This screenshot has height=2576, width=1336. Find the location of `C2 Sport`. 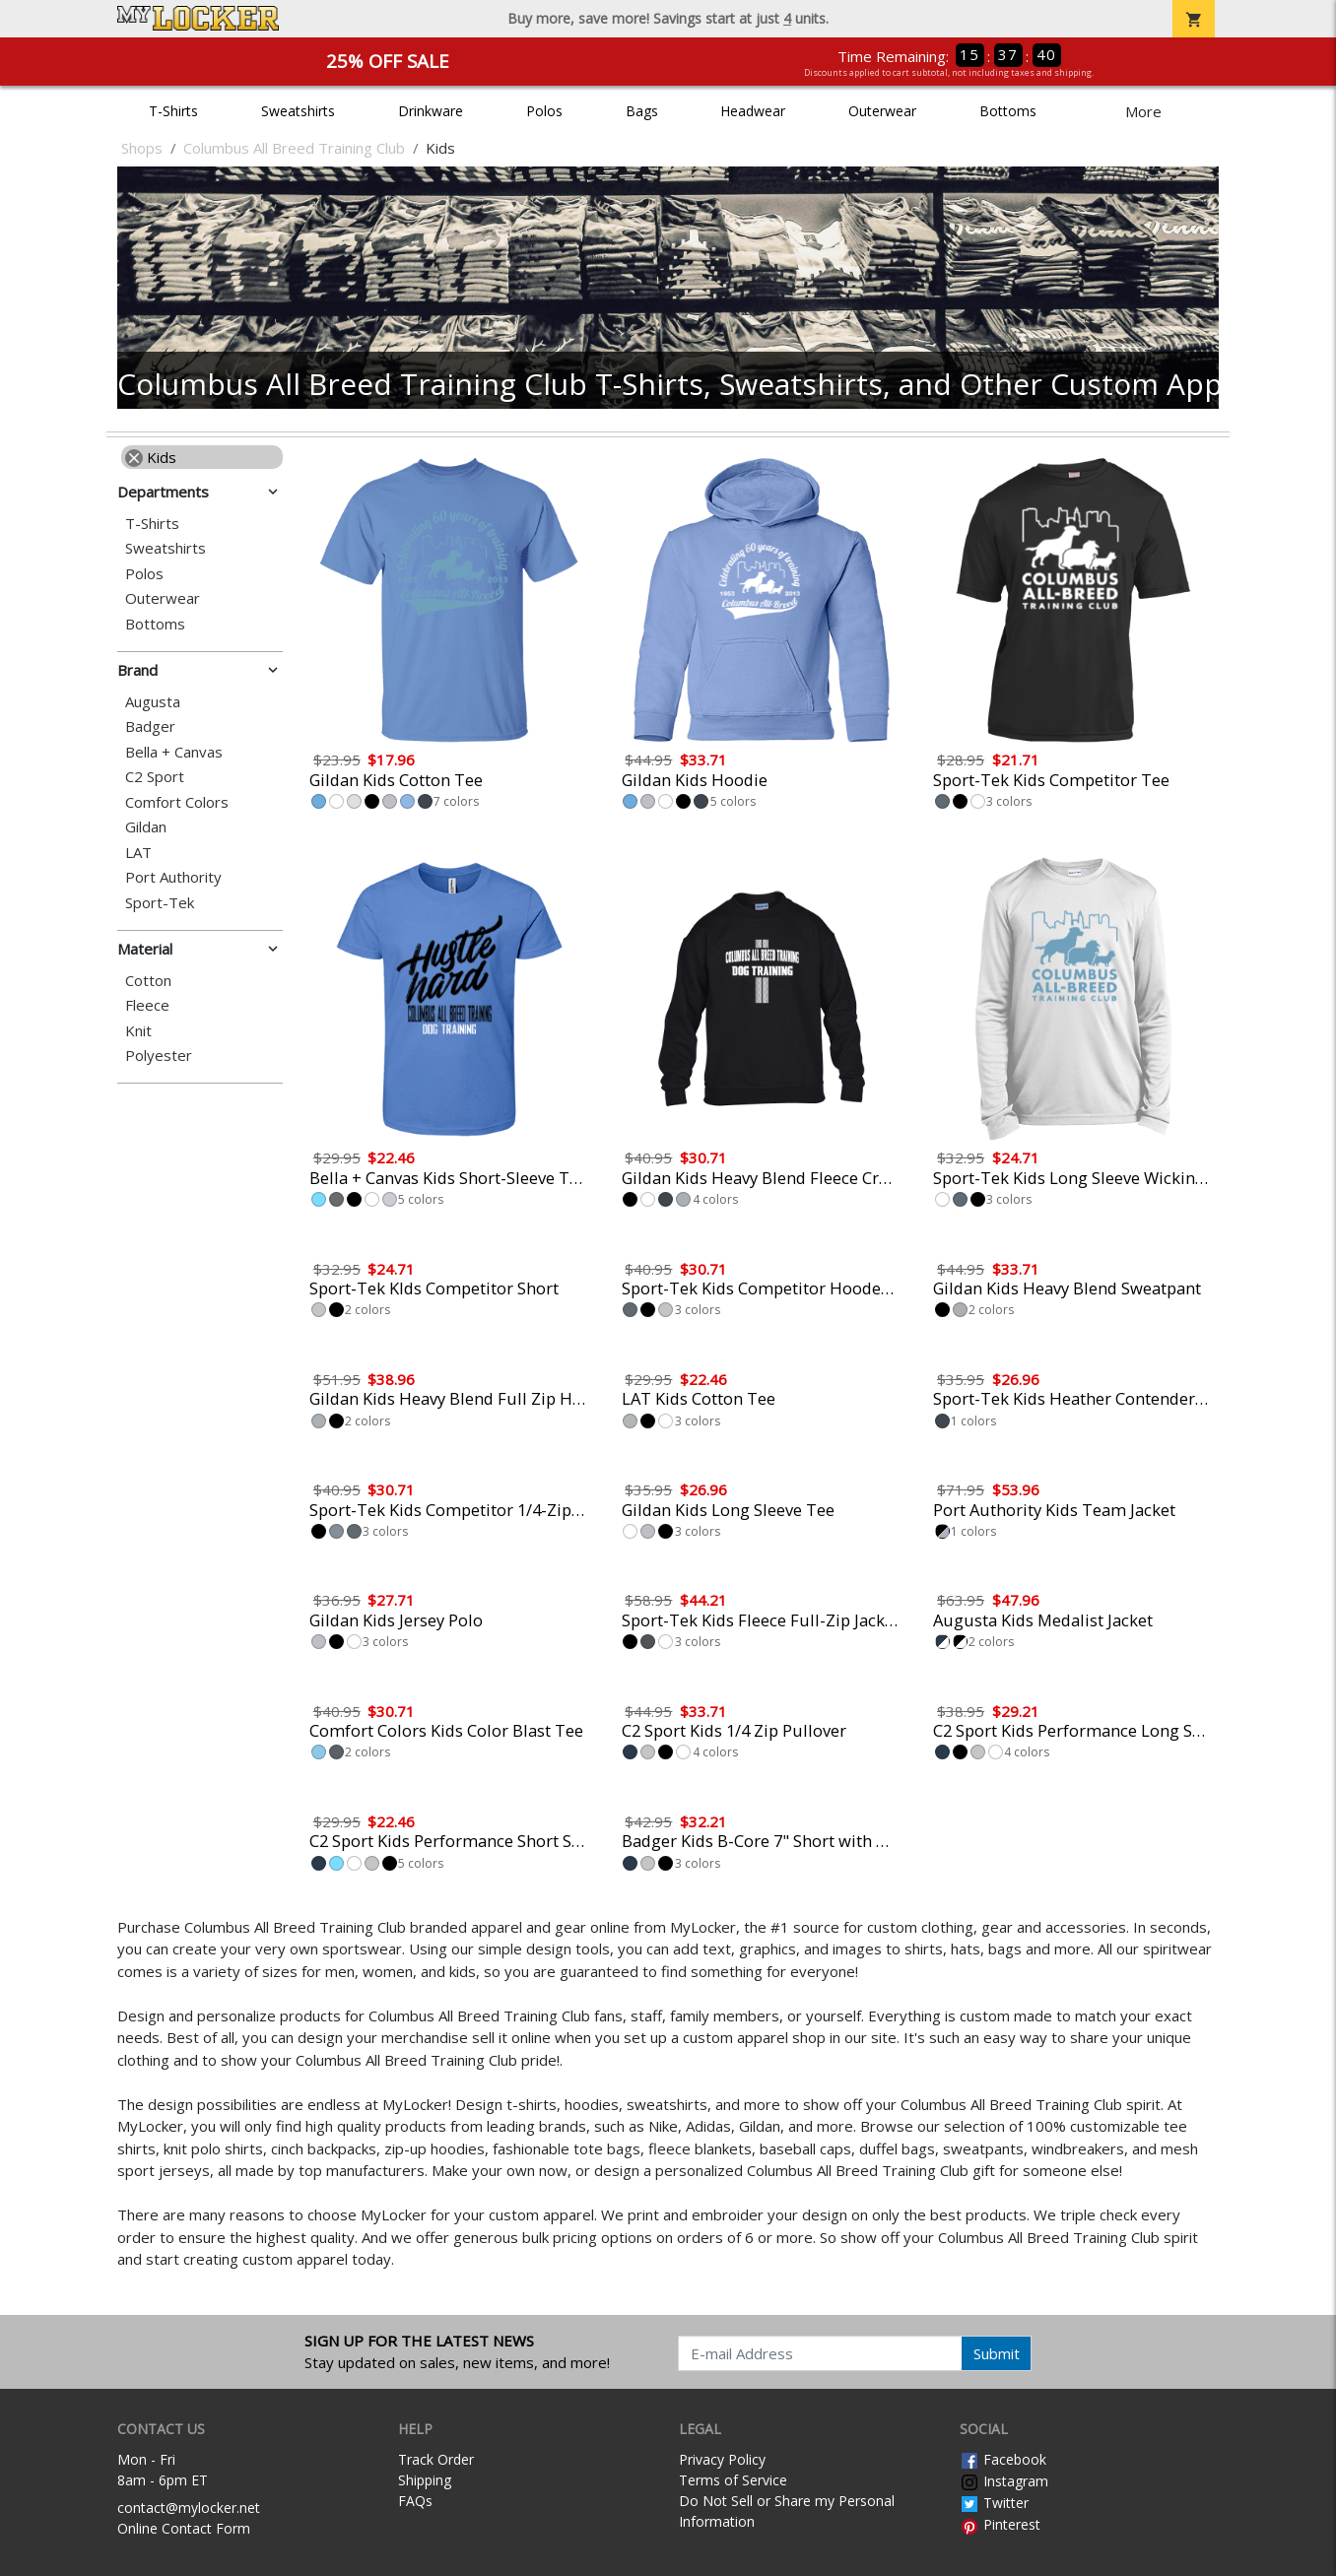

C2 Sport is located at coordinates (154, 776).